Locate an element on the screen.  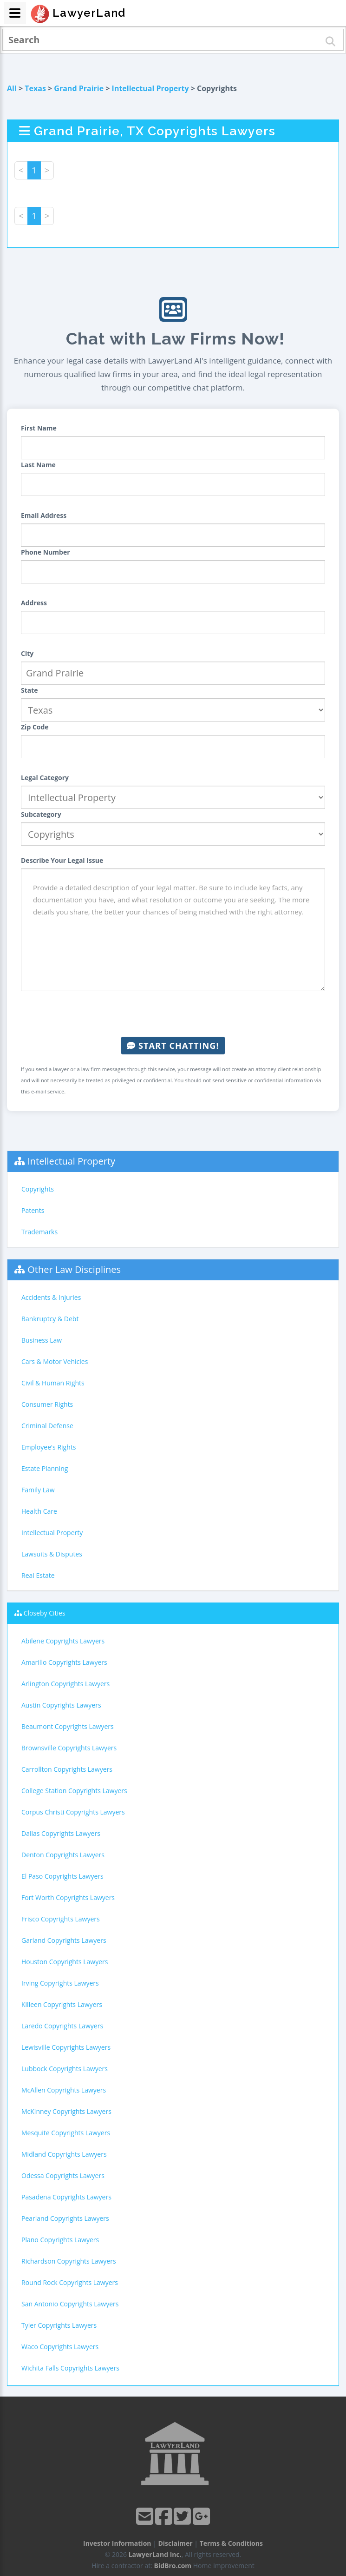
Brownsville Copyrights Lawyers is located at coordinates (69, 1747).